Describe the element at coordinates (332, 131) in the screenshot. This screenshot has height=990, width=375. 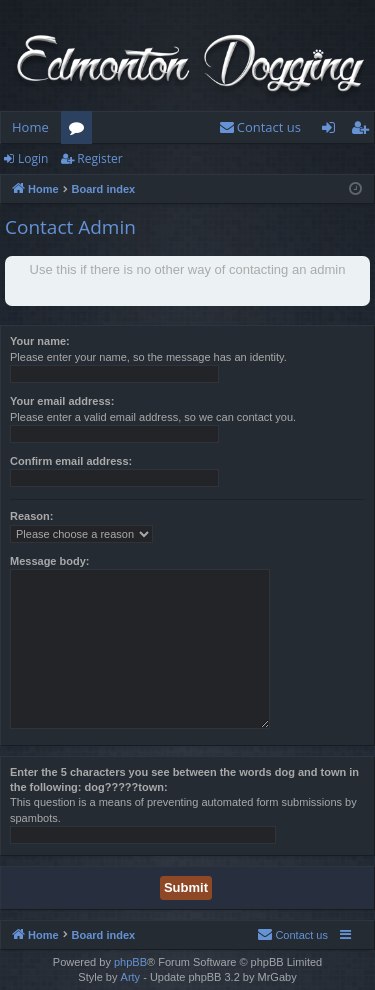
I see `Login [menuitem]` at that location.